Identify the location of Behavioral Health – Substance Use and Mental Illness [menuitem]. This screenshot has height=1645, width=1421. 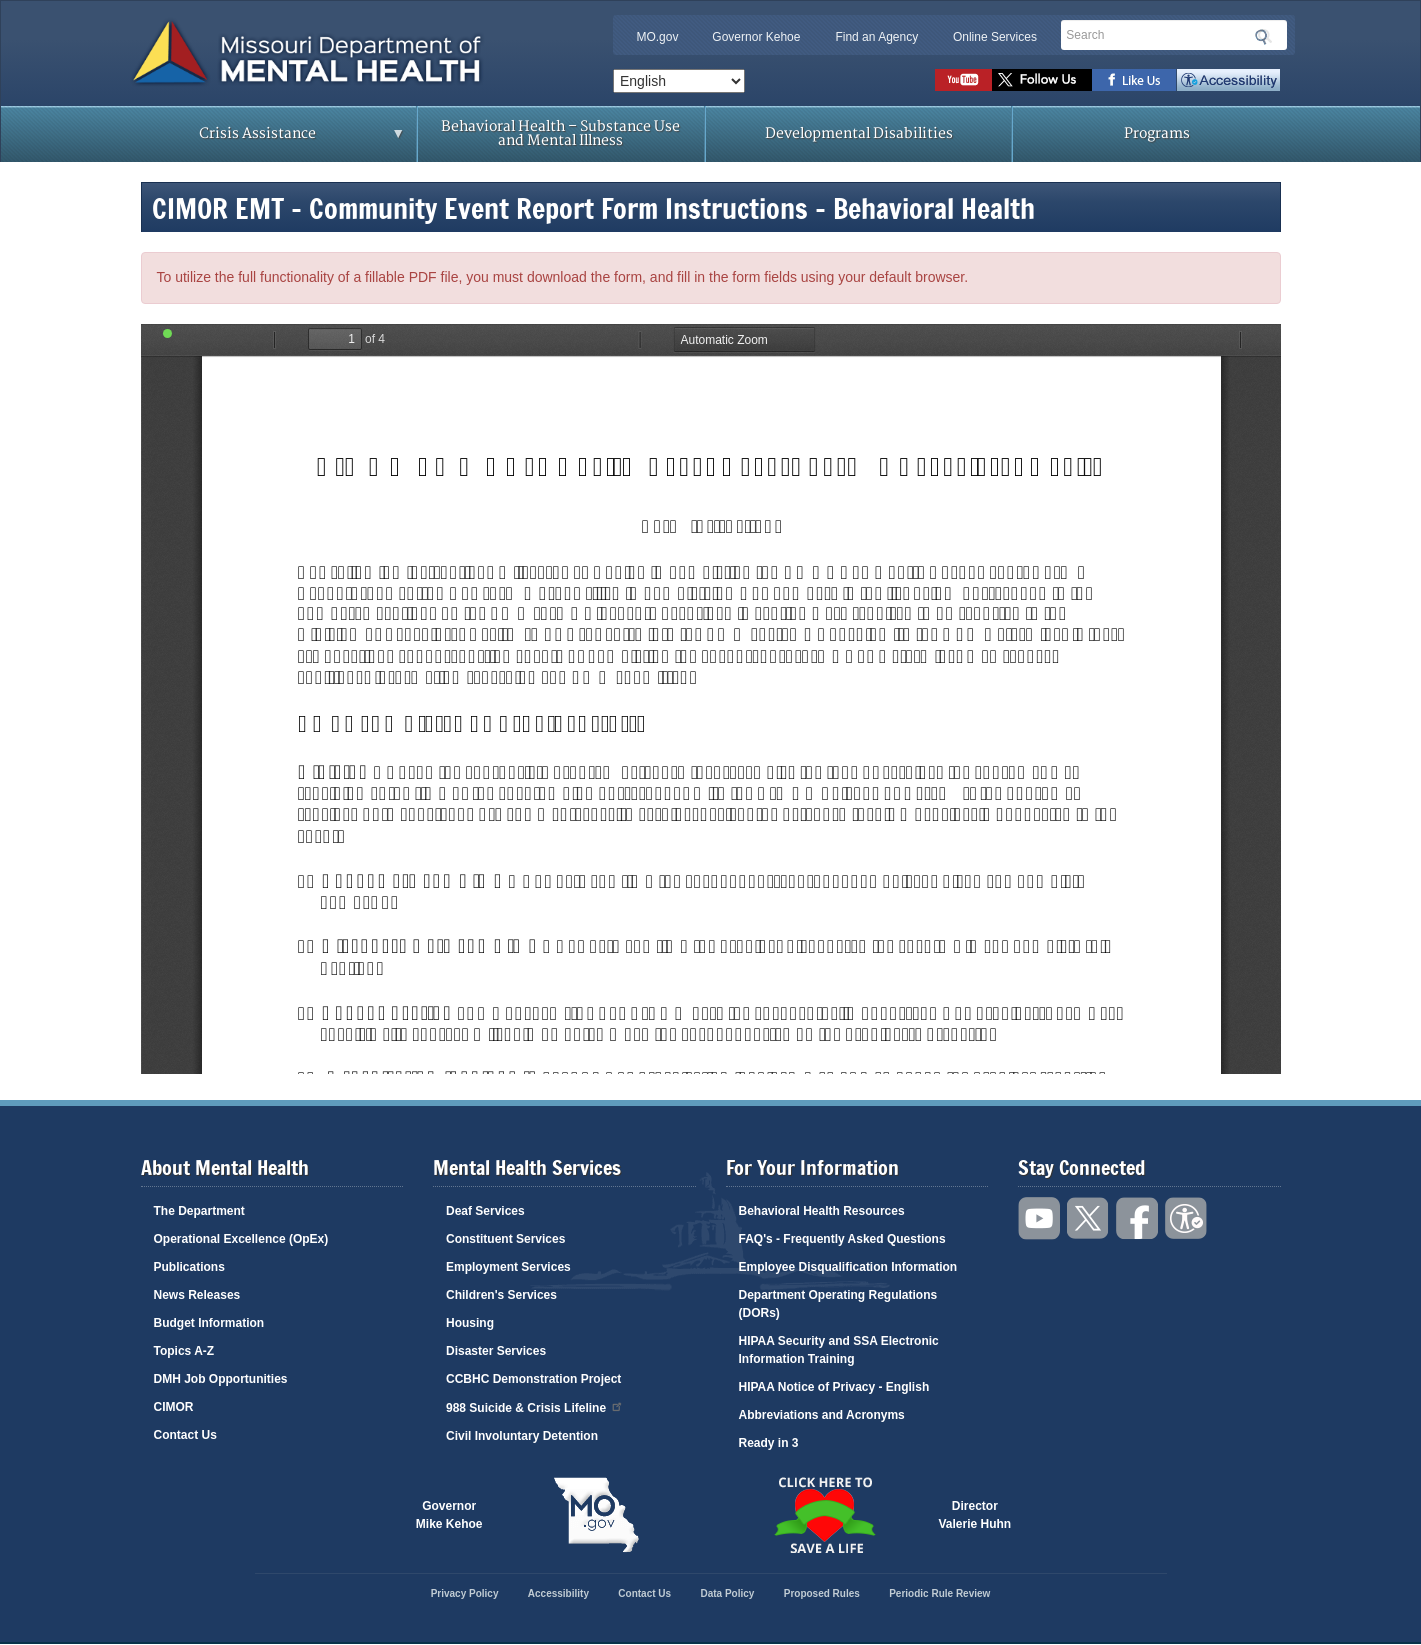
(560, 133).